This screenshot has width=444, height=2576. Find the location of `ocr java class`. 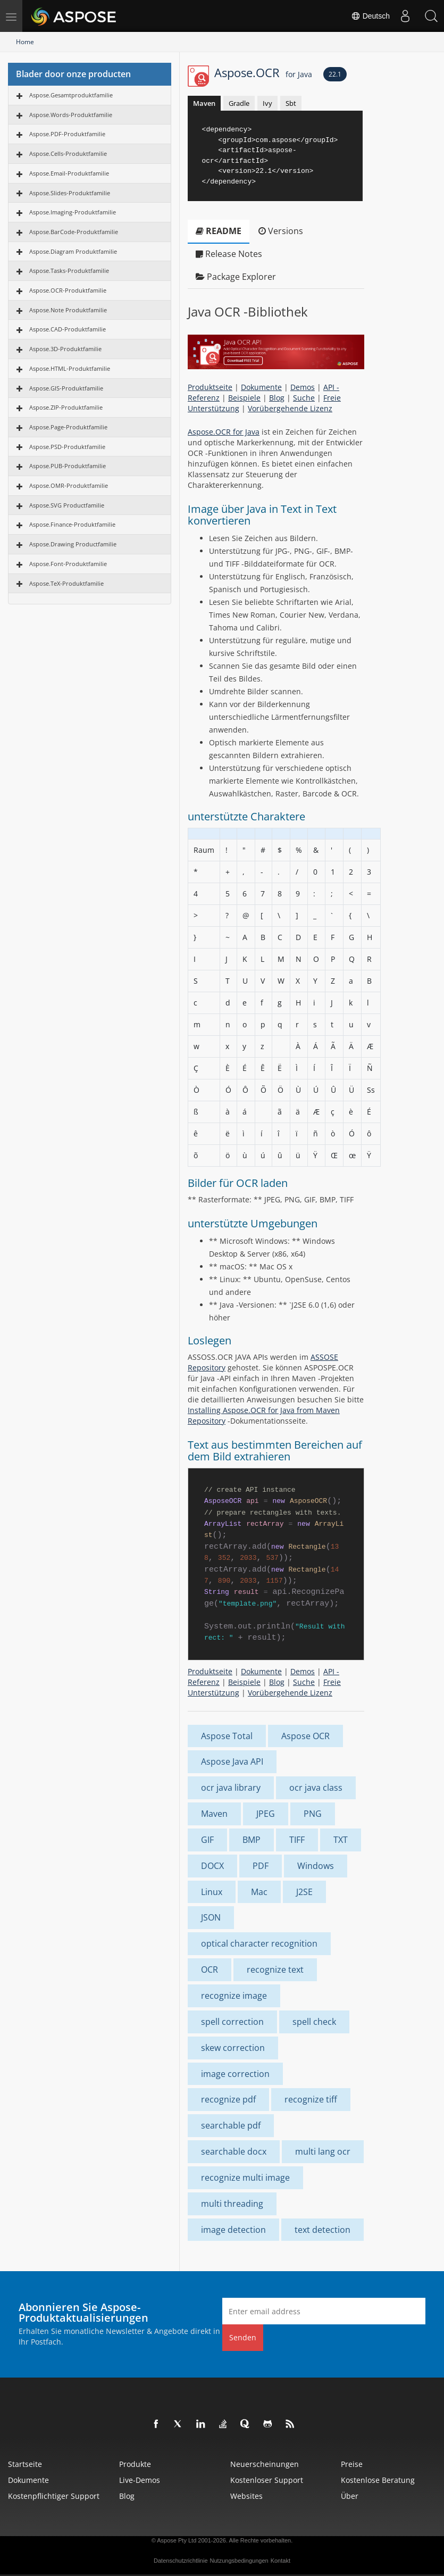

ocr java class is located at coordinates (315, 1787).